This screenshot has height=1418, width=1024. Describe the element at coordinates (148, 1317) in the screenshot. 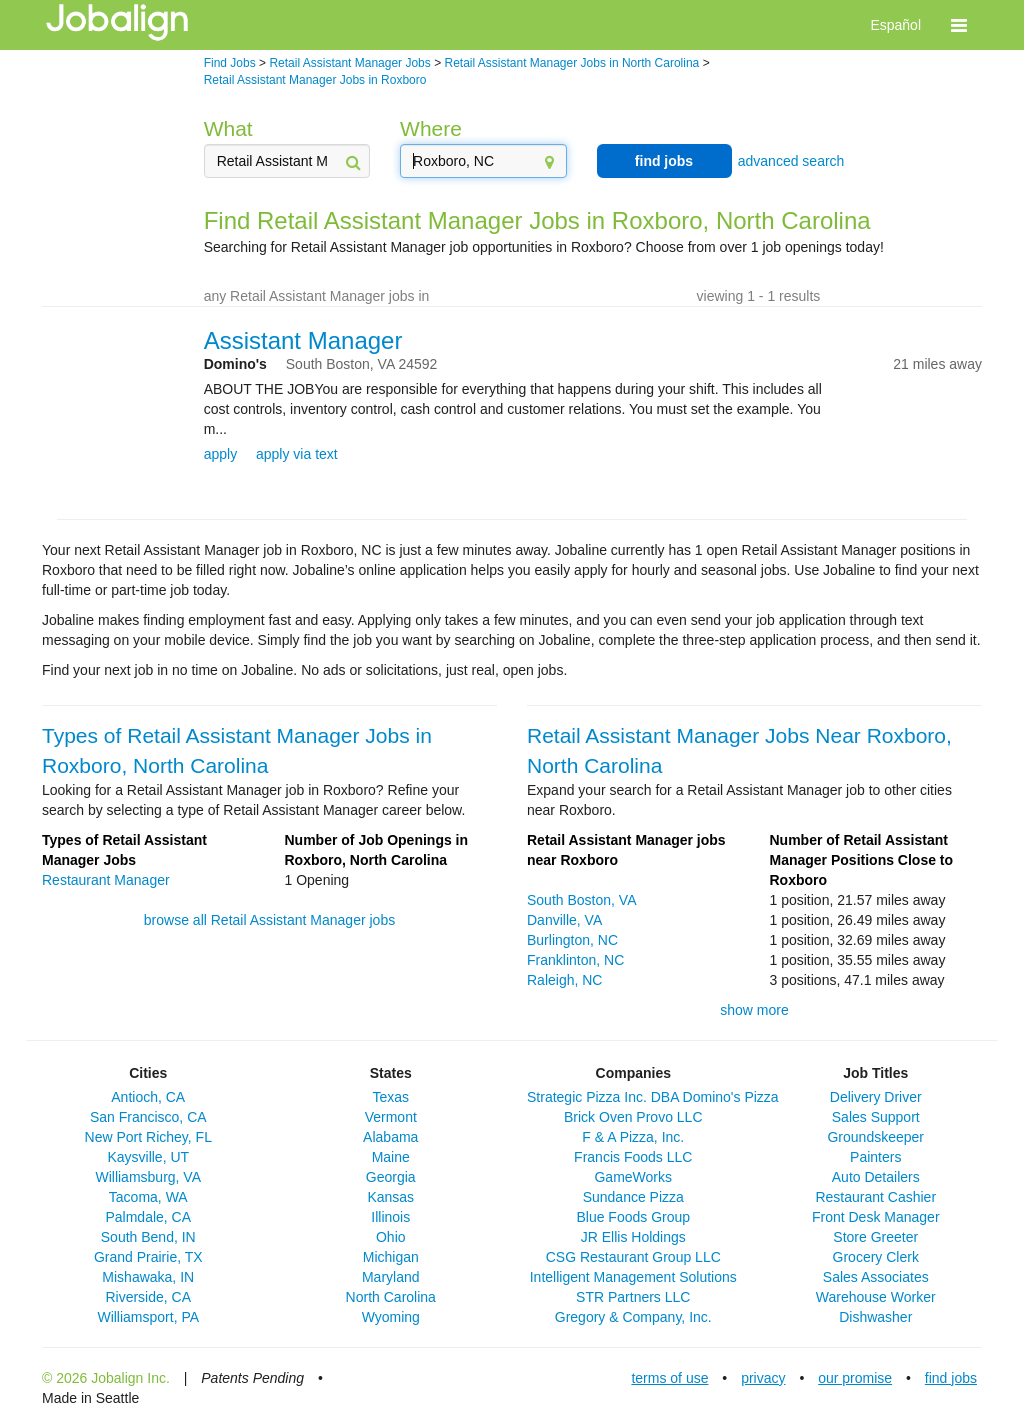

I see `Williamsport, PA` at that location.